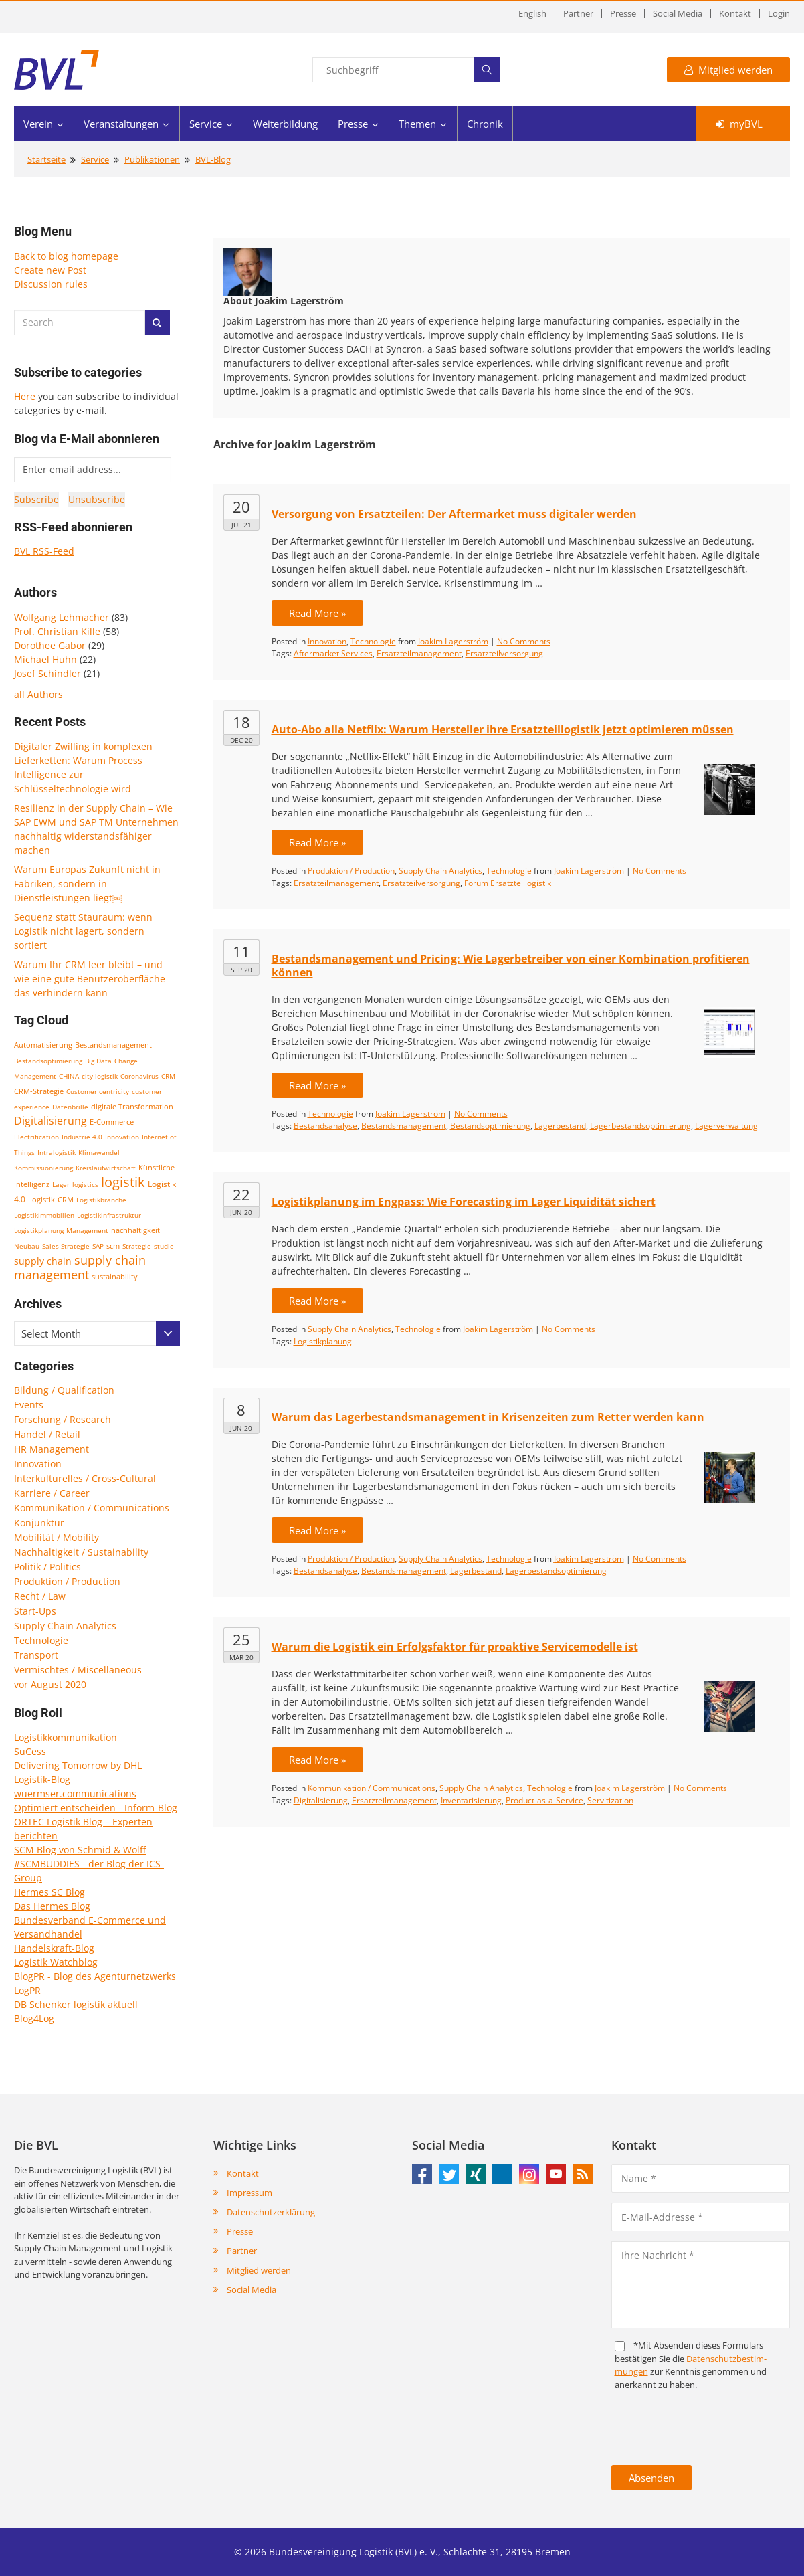  I want to click on Logistikinfrastruktur, so click(109, 1215).